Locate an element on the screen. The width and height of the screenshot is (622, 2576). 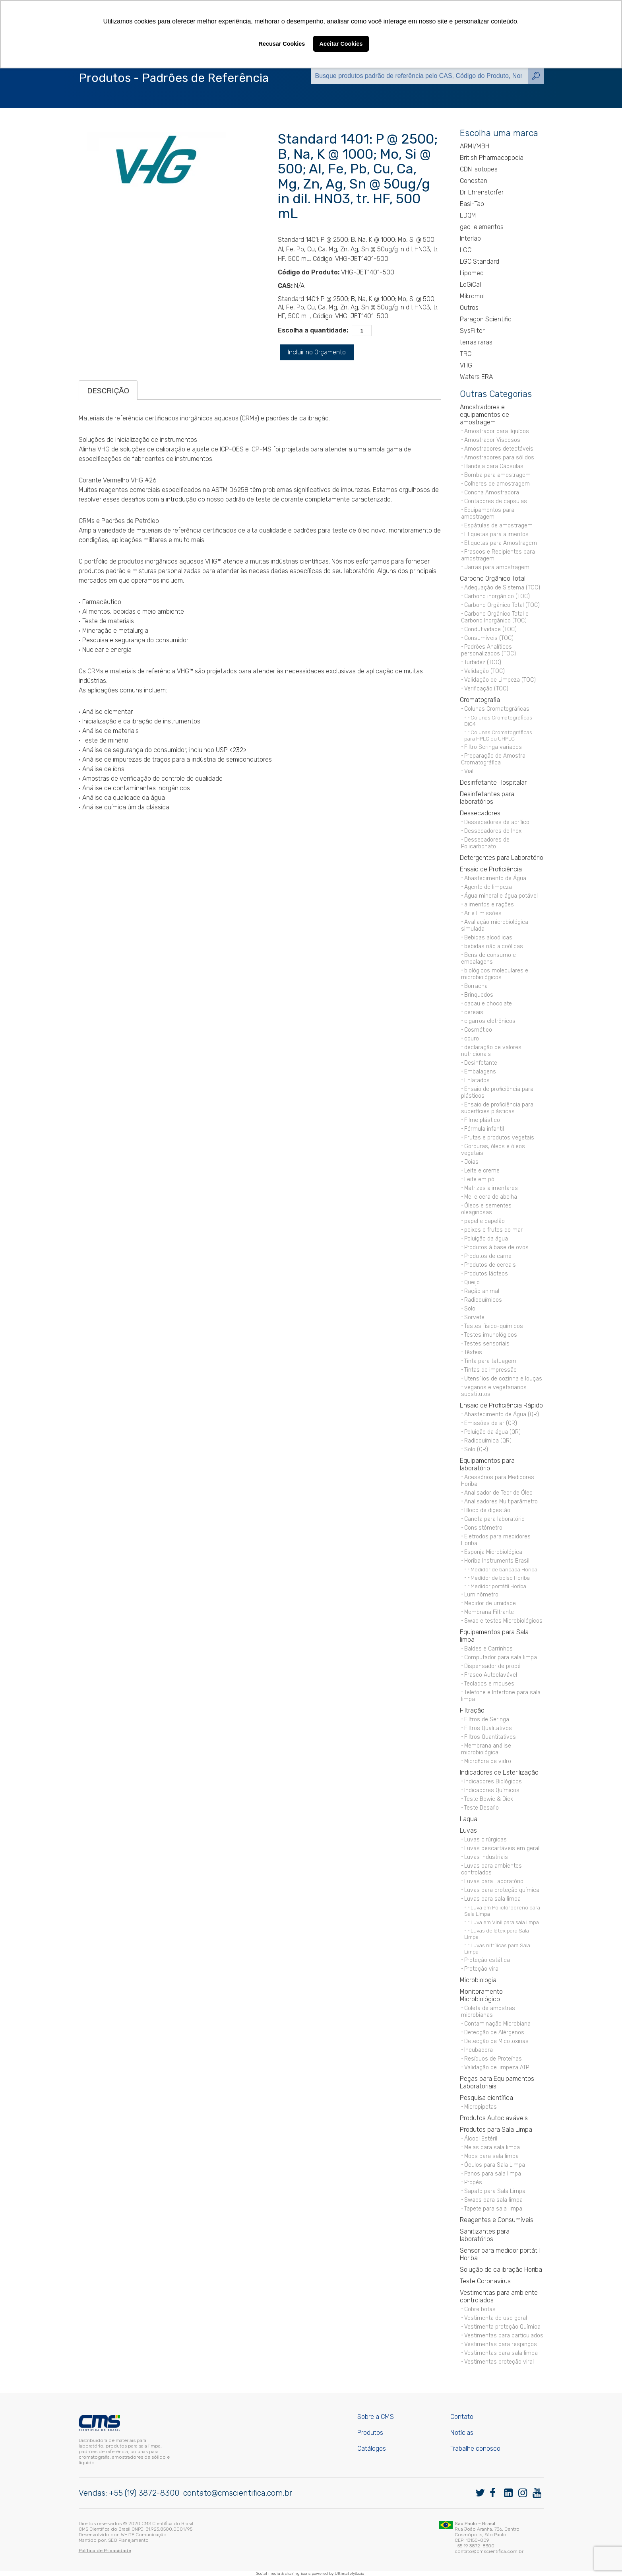
Mel e cera de abelha is located at coordinates (490, 1197).